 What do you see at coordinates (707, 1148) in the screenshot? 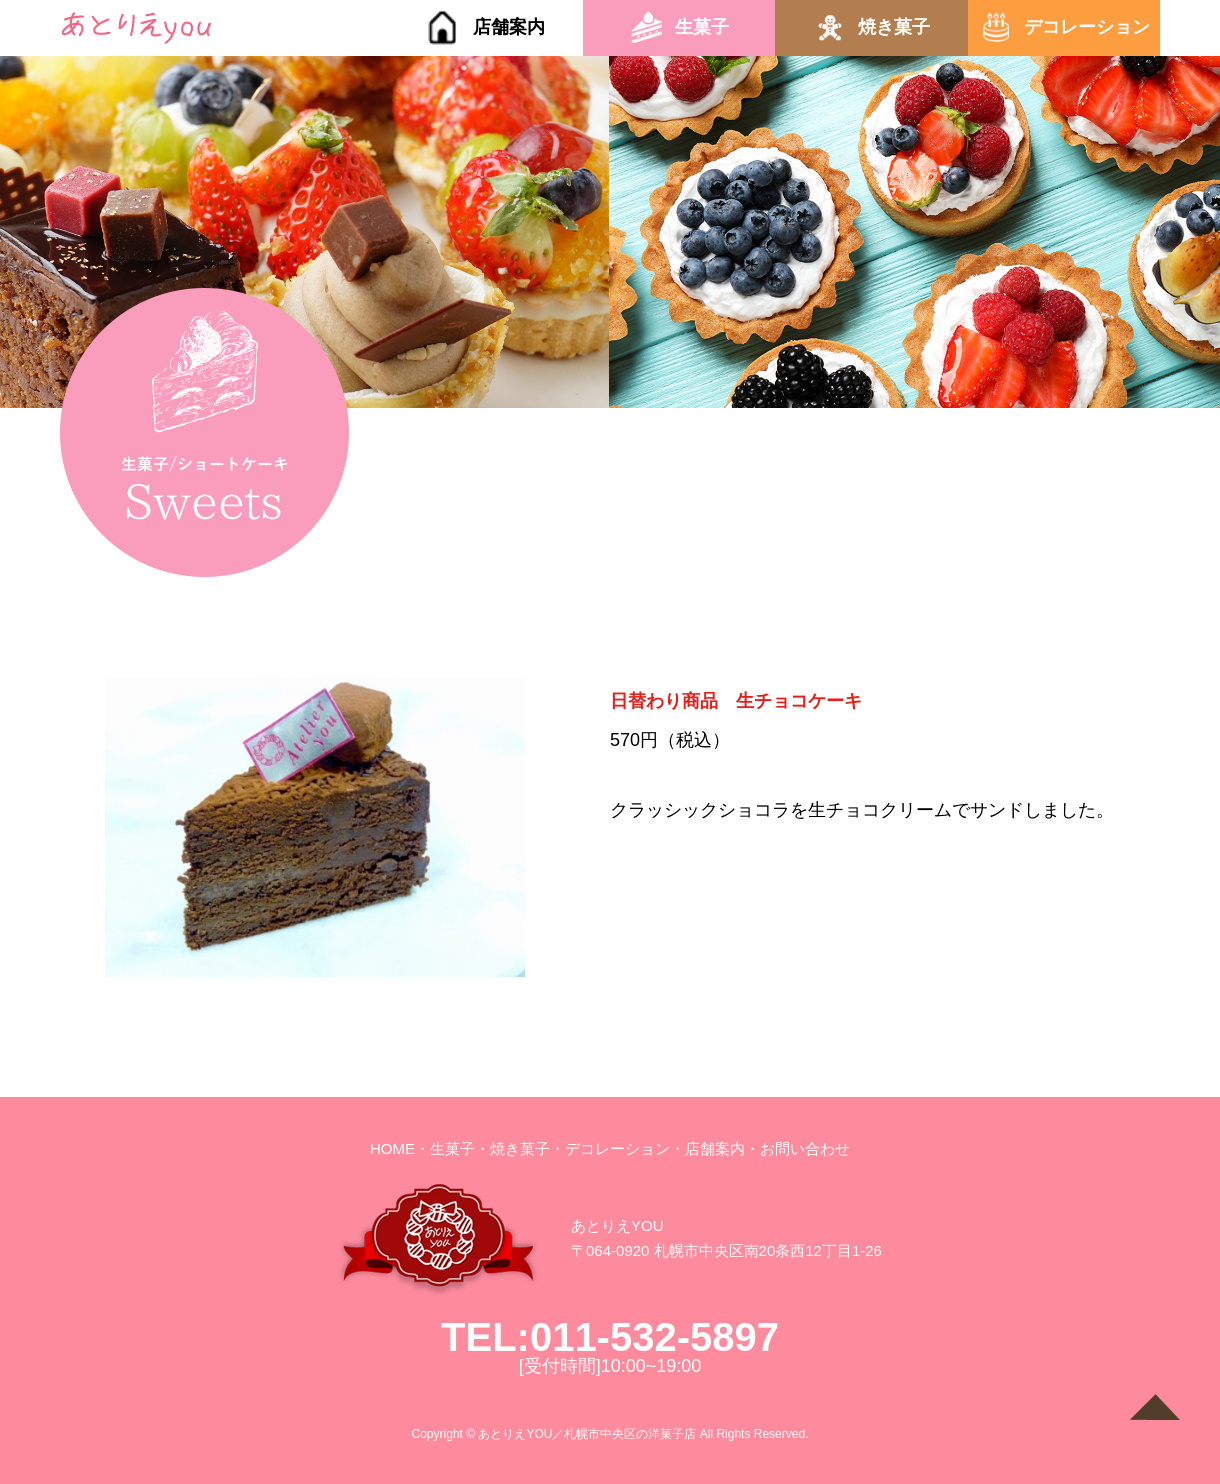
I see `・店舗案内` at bounding box center [707, 1148].